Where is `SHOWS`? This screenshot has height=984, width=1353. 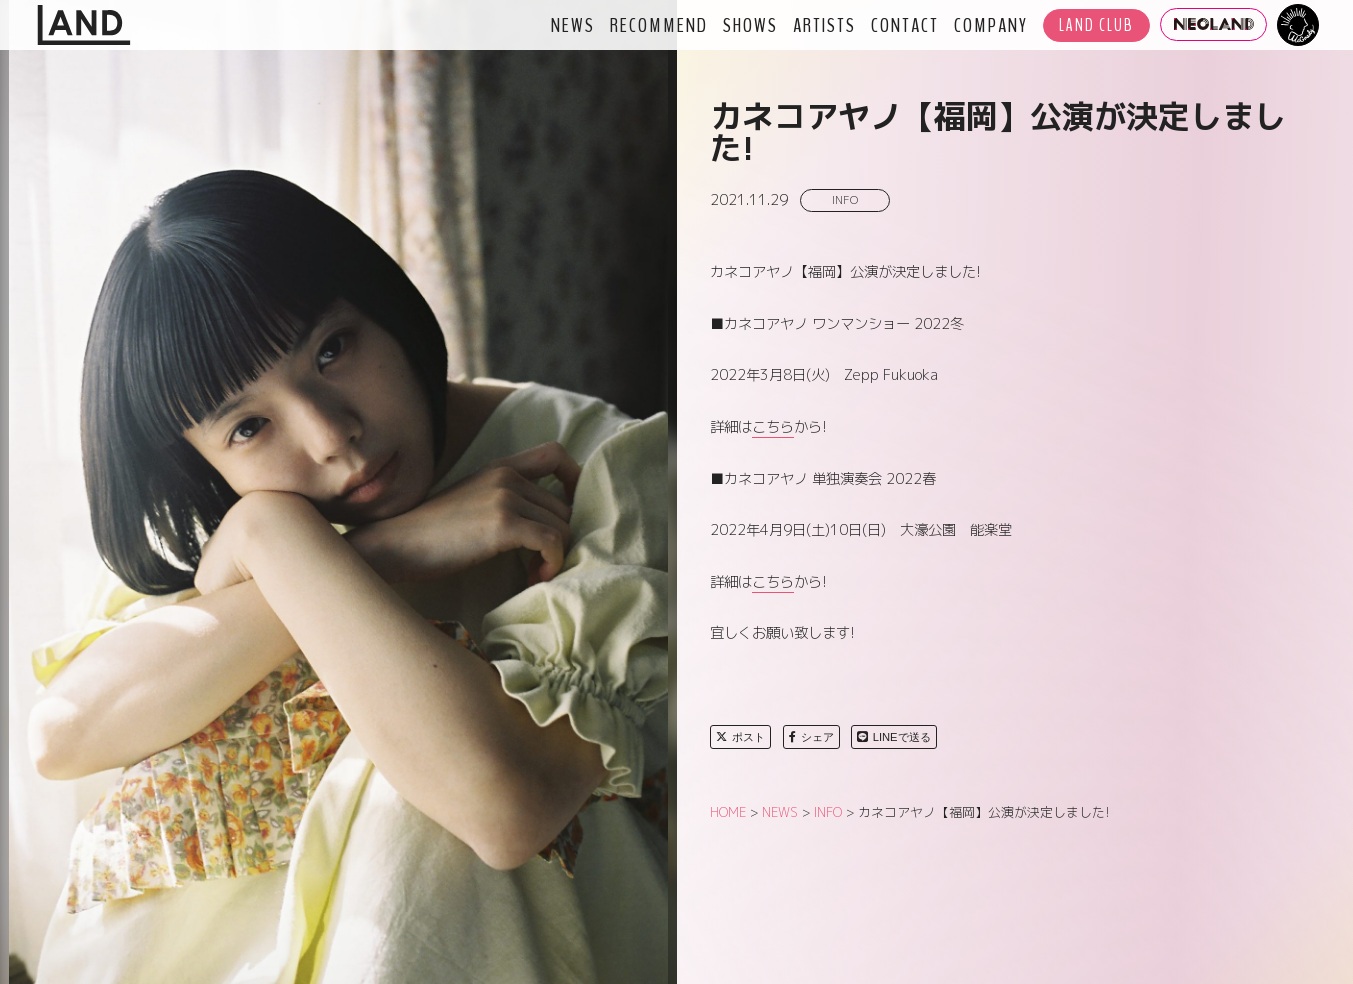
SHOWS is located at coordinates (750, 25).